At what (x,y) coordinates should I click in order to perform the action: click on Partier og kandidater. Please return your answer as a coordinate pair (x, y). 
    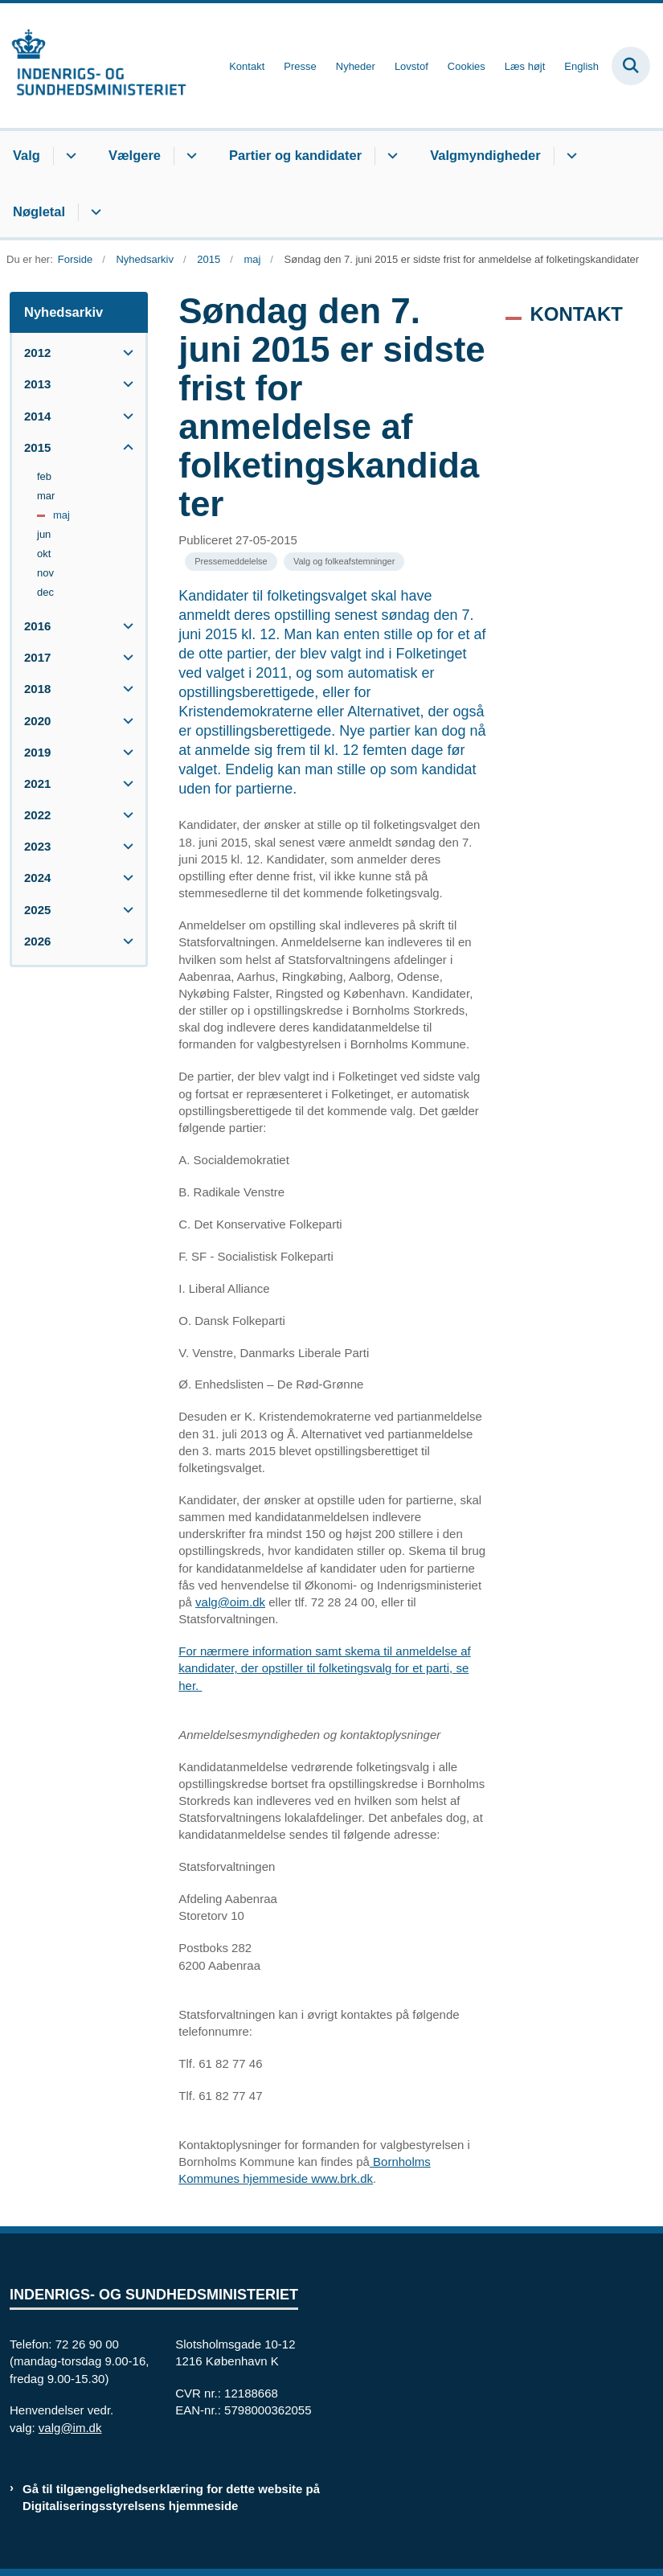
    Looking at the image, I should click on (295, 155).